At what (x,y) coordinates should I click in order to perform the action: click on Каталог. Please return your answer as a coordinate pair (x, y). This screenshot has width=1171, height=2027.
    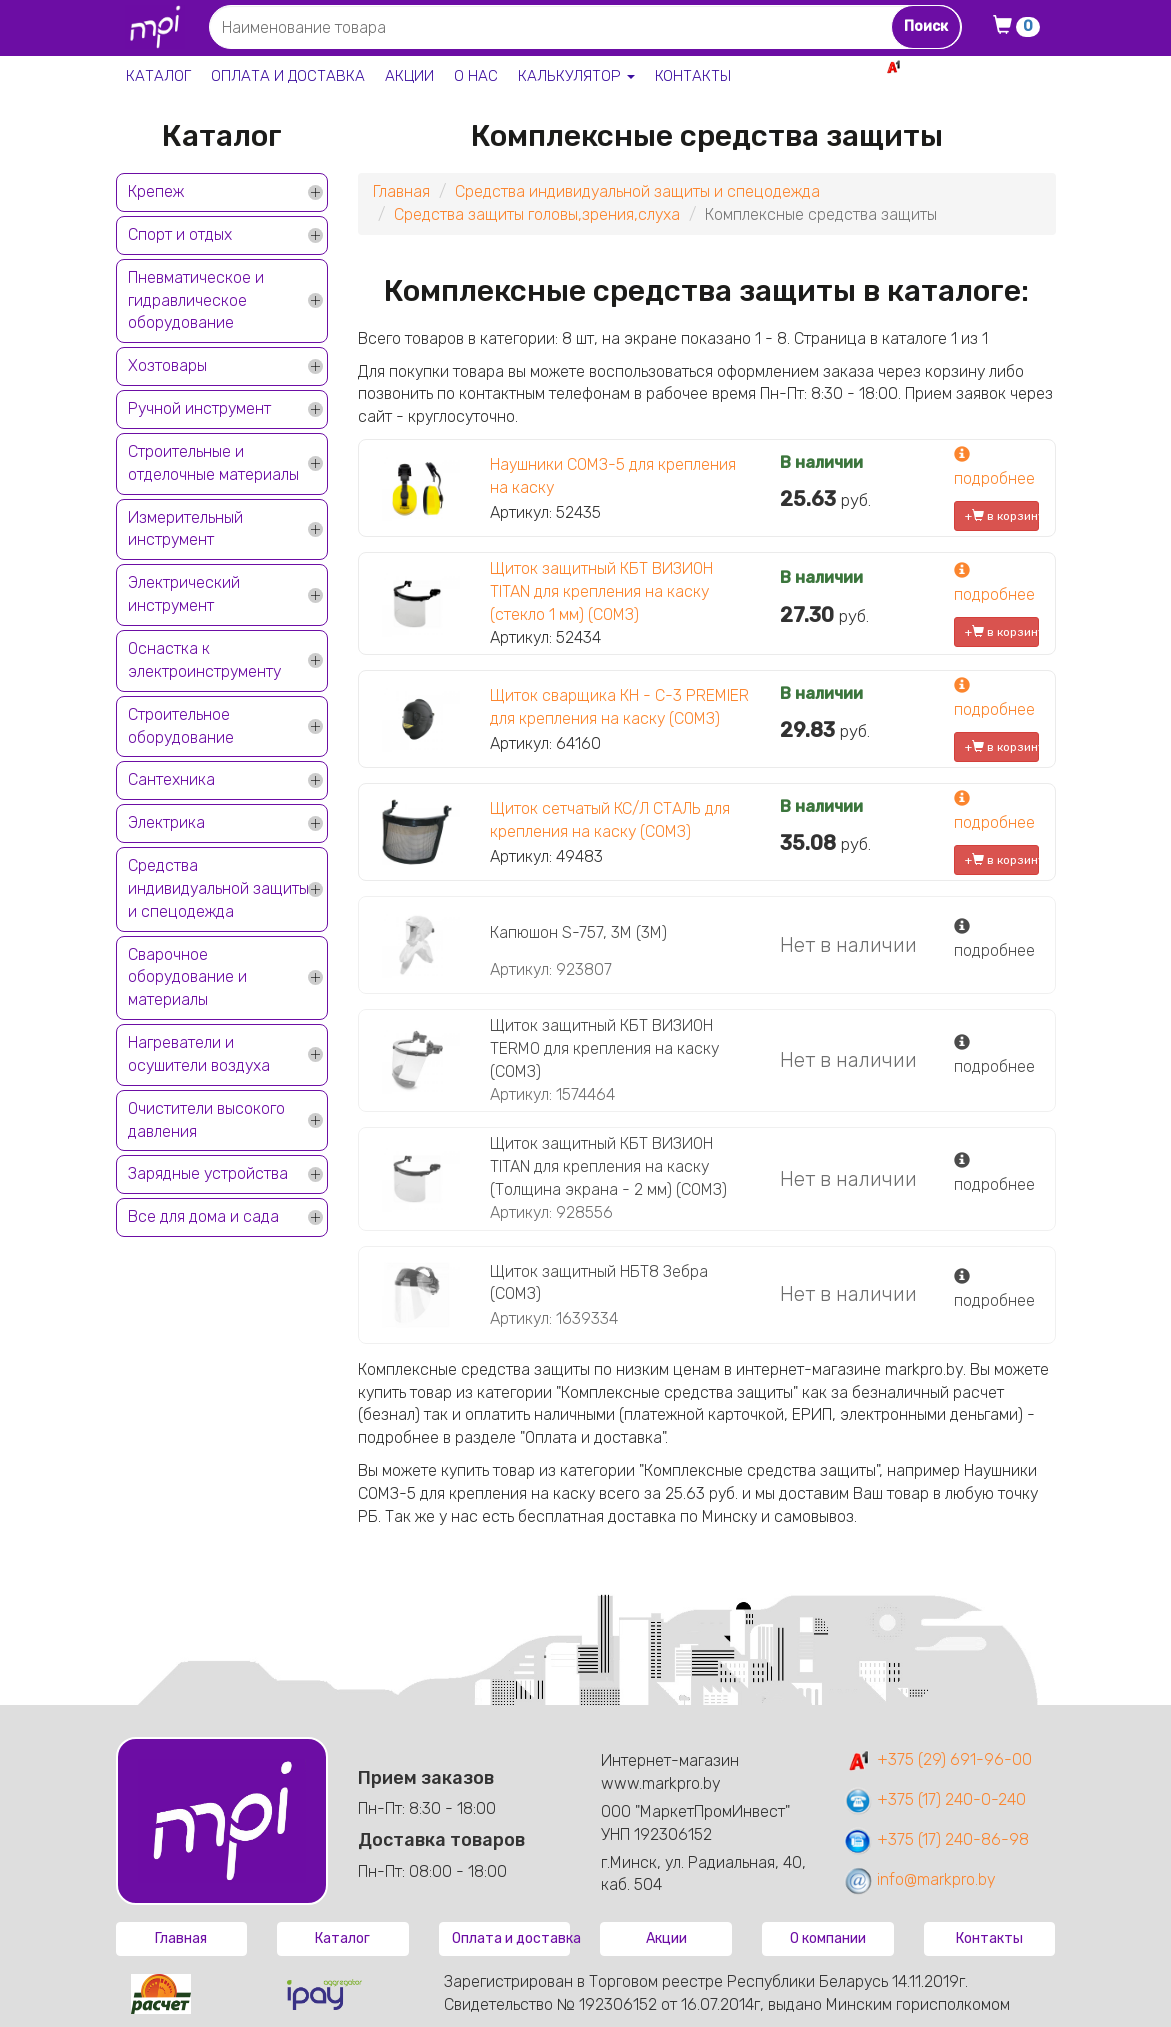
    Looking at the image, I should click on (158, 76).